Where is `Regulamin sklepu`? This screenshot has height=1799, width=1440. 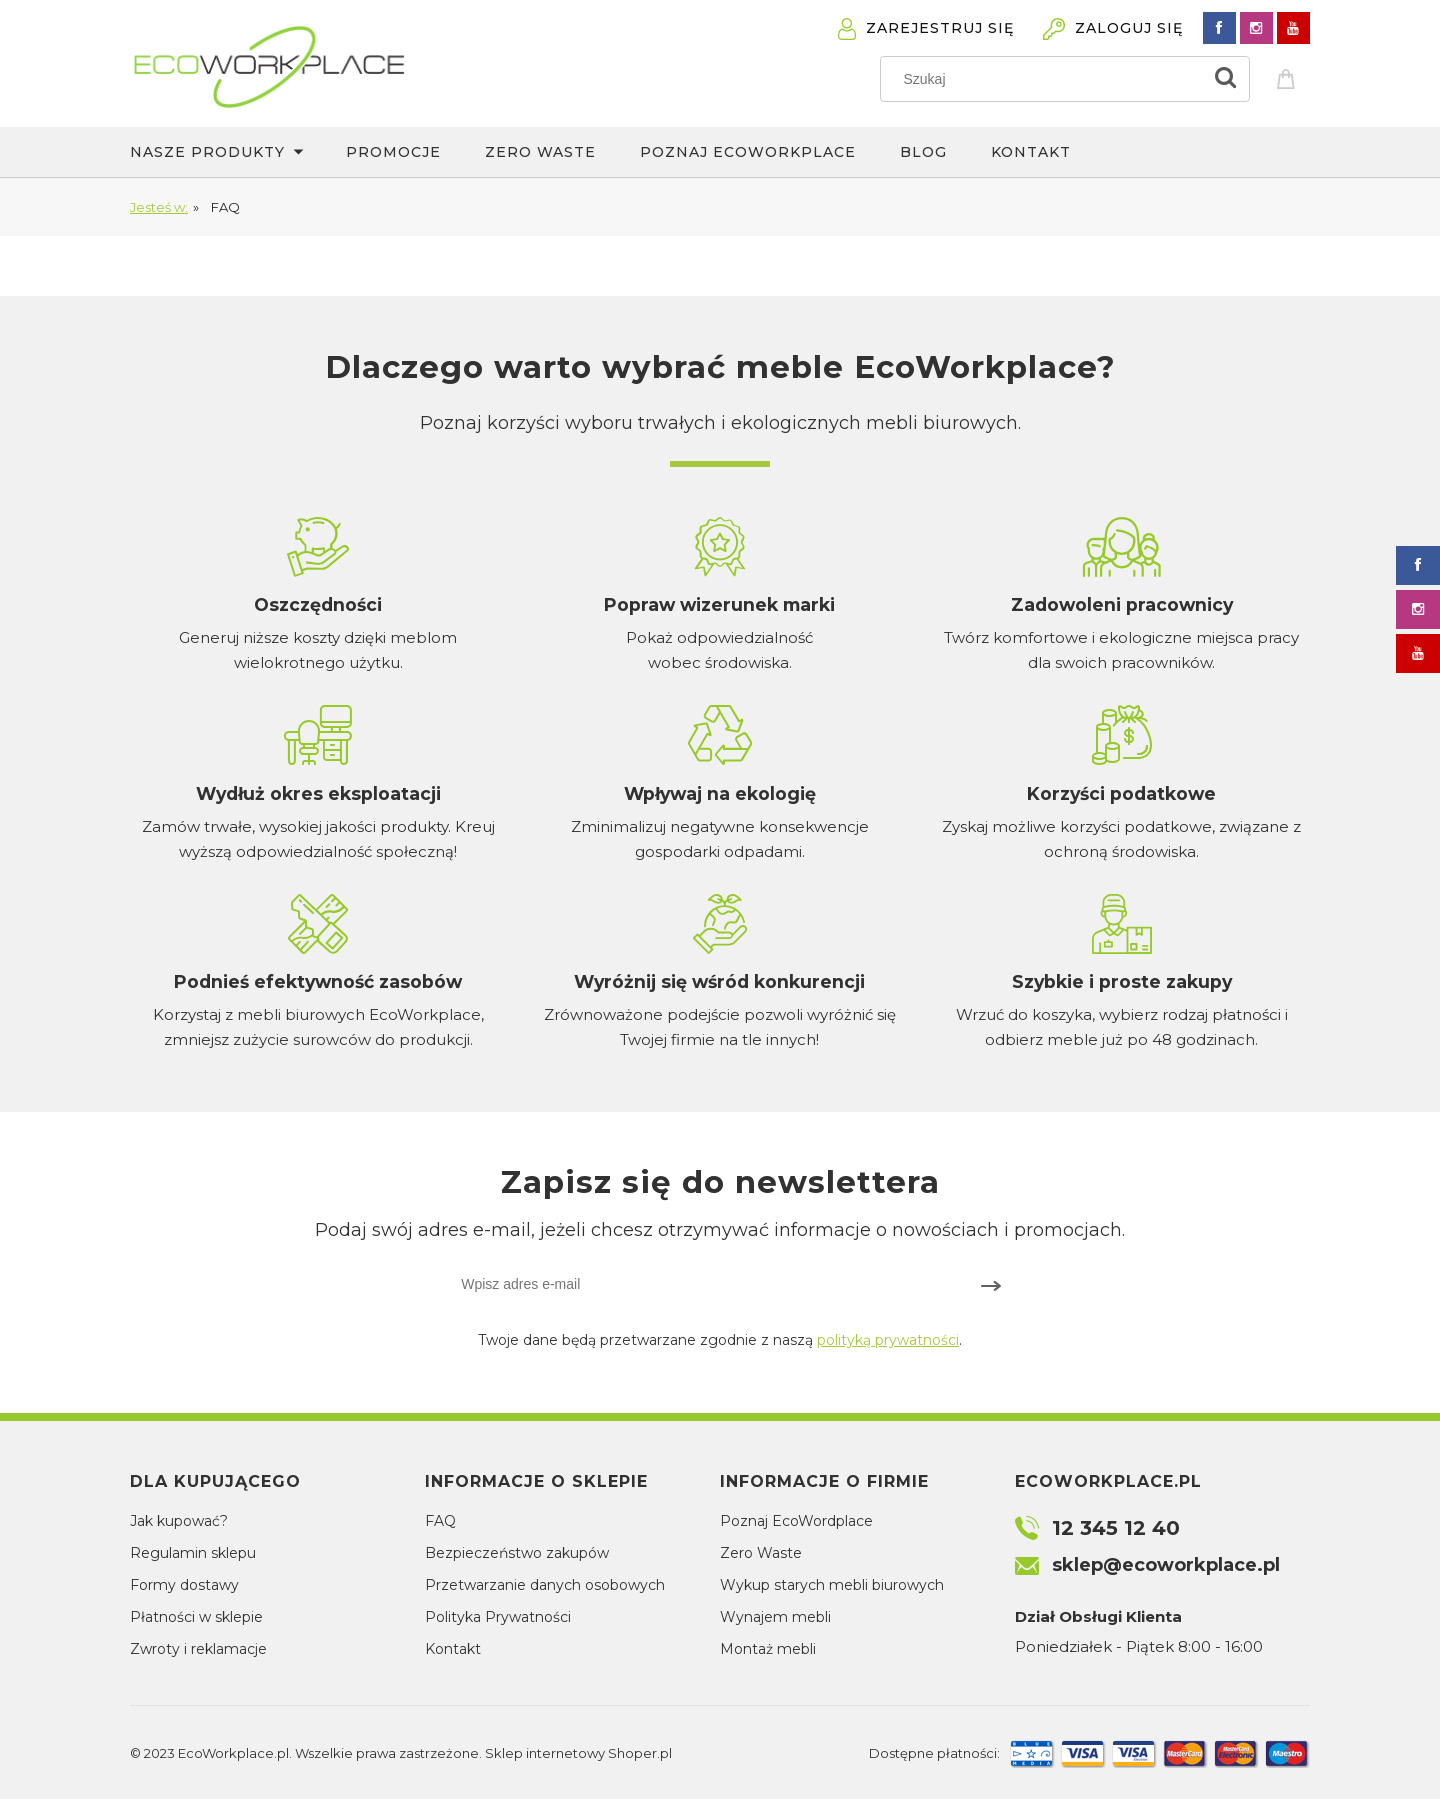 Regulamin sklepu is located at coordinates (193, 1553).